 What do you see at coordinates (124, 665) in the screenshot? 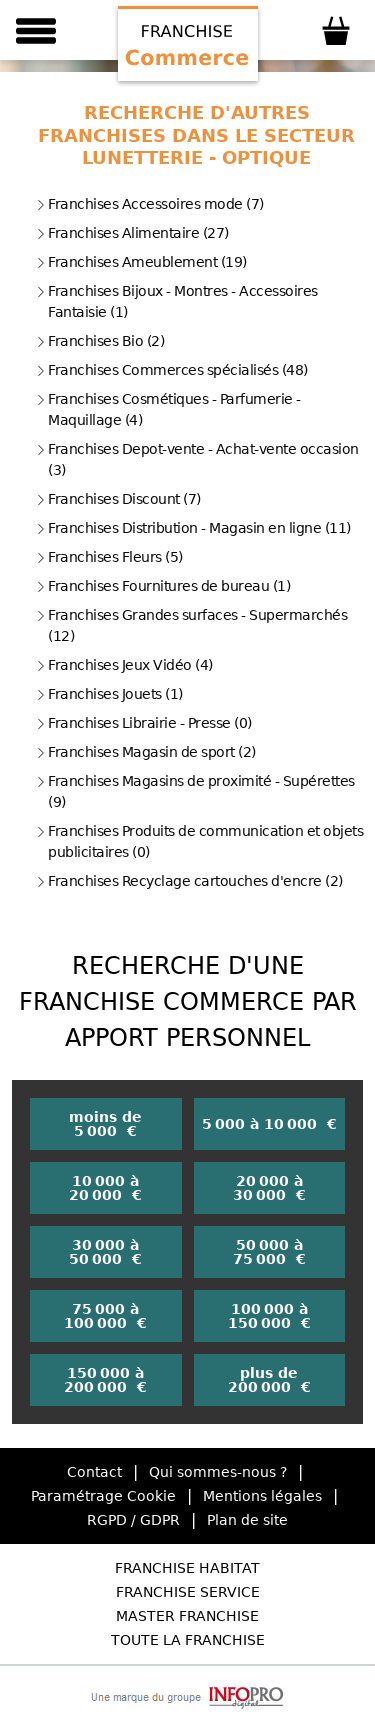
I see `Franchises Jeux Vidéo (4)` at bounding box center [124, 665].